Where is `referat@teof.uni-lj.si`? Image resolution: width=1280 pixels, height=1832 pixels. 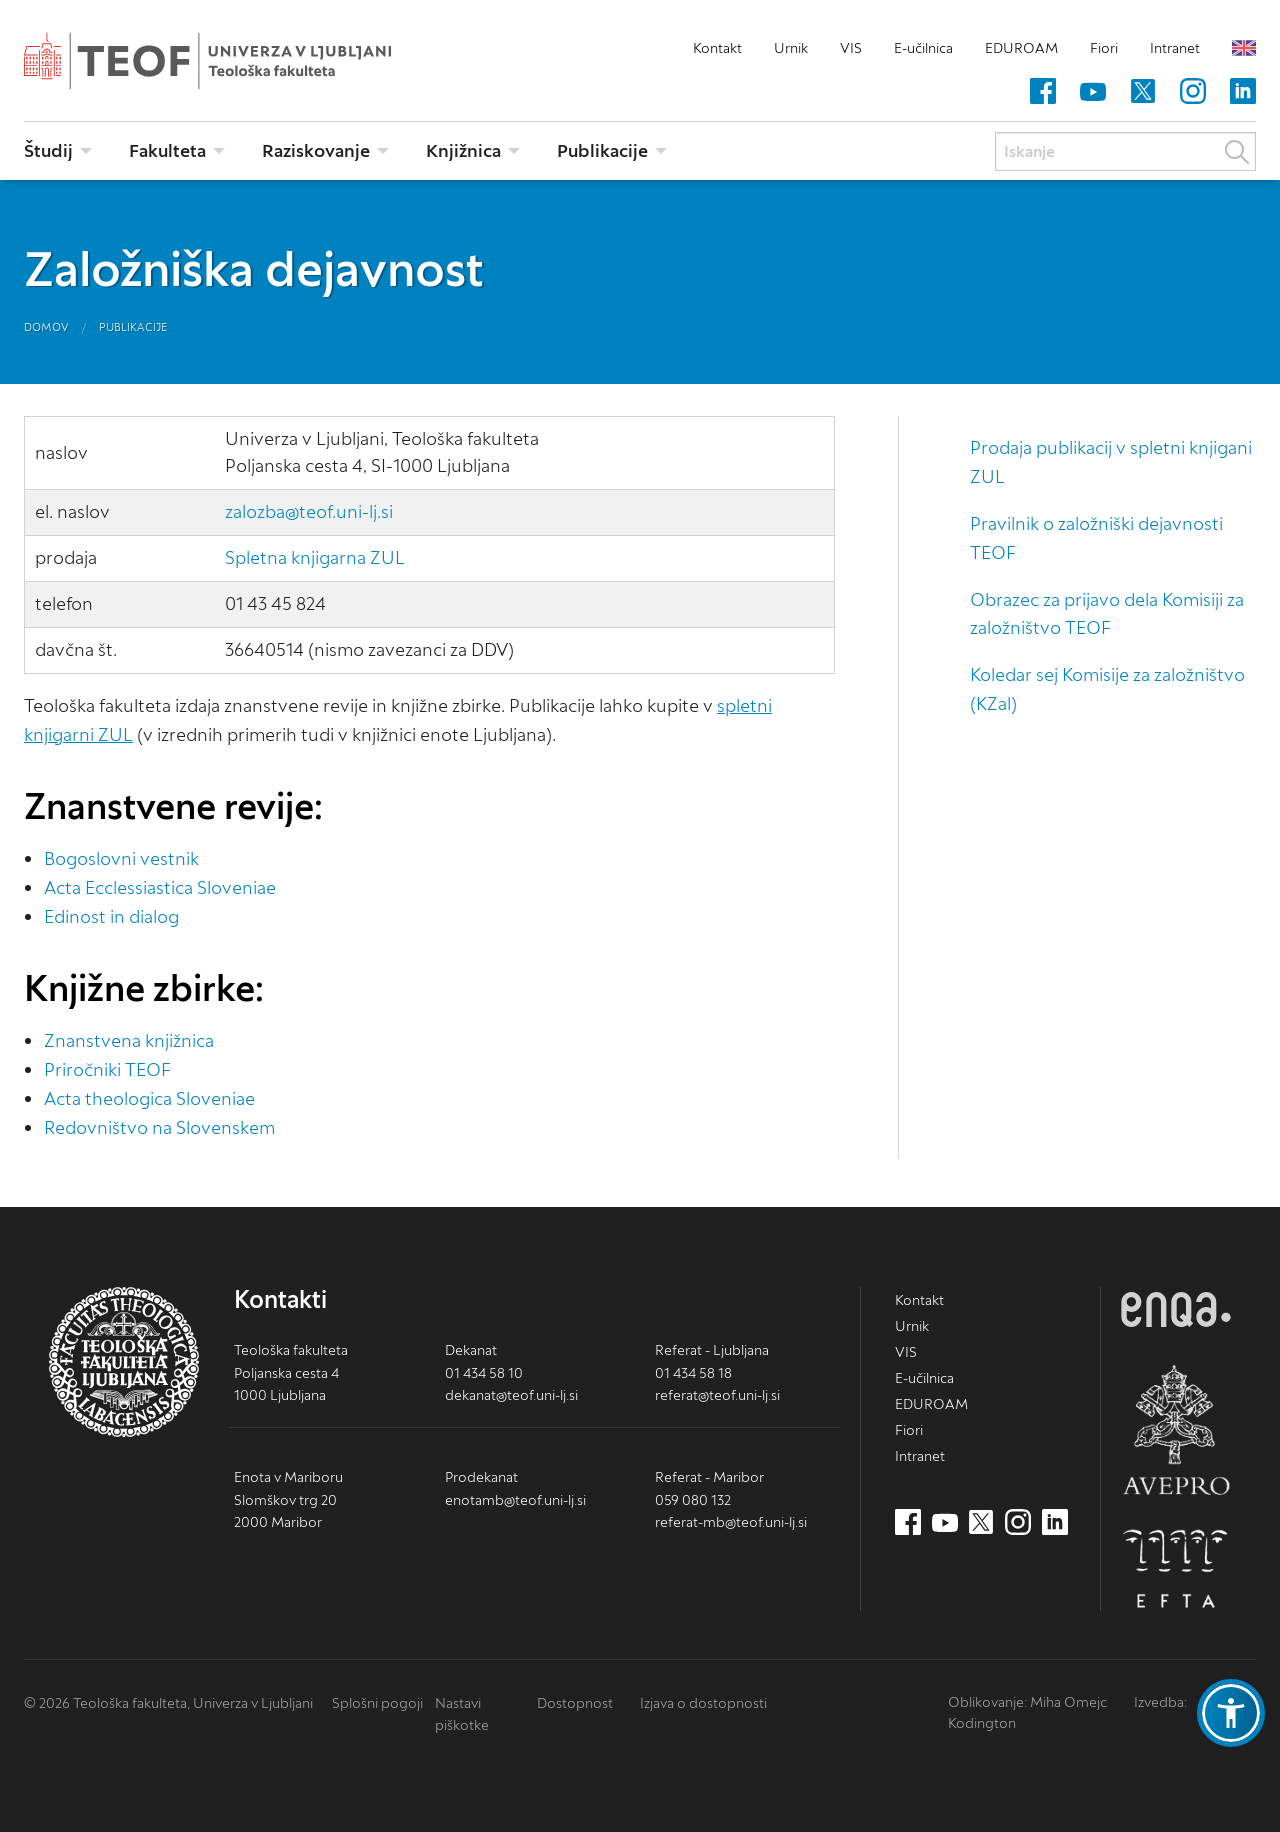
referat@teof.uni-lj.si is located at coordinates (717, 1395).